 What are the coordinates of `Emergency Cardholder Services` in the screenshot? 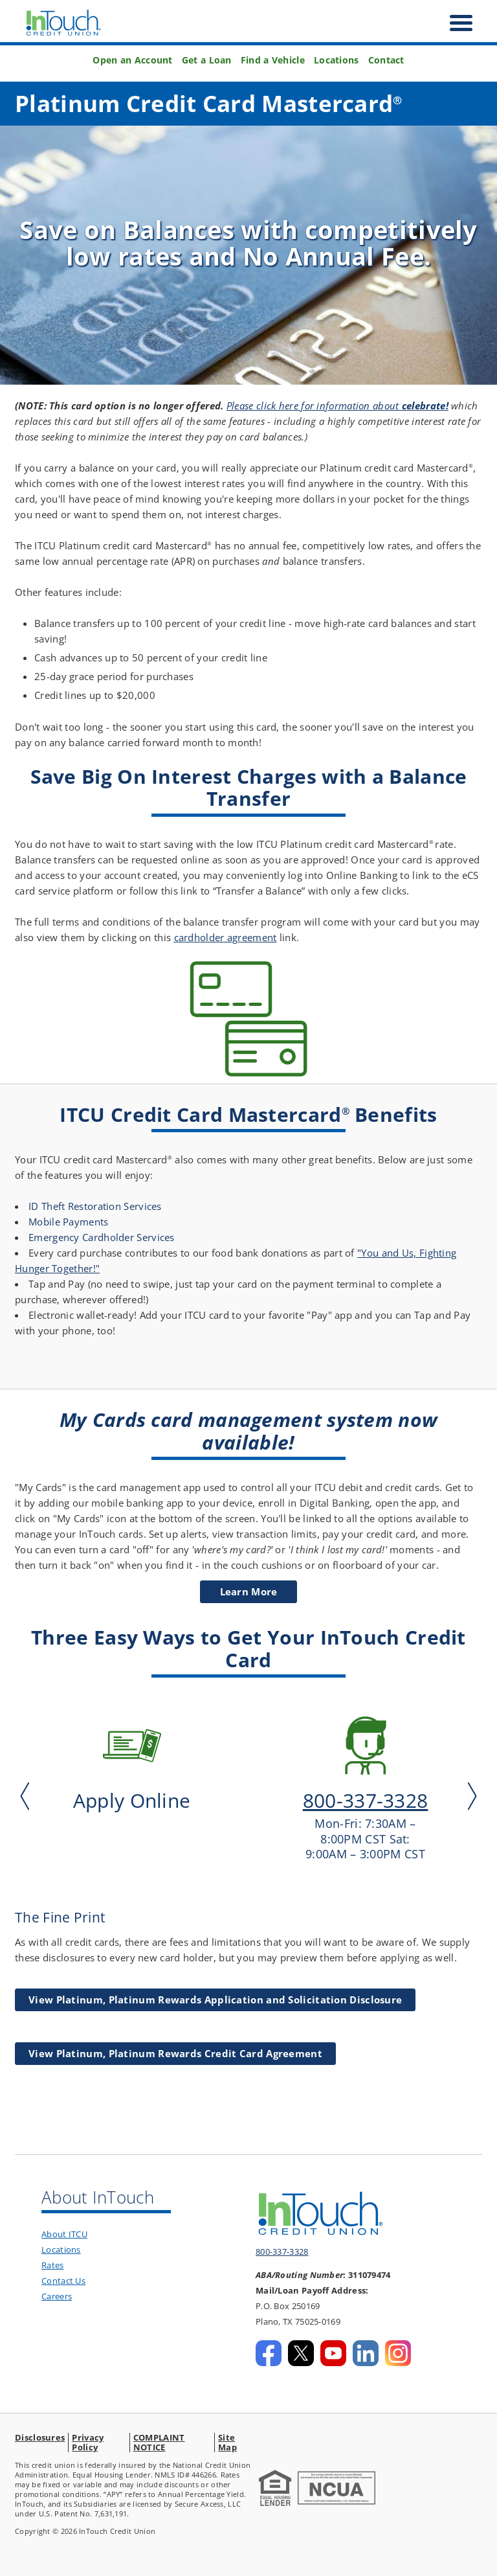 It's located at (101, 1237).